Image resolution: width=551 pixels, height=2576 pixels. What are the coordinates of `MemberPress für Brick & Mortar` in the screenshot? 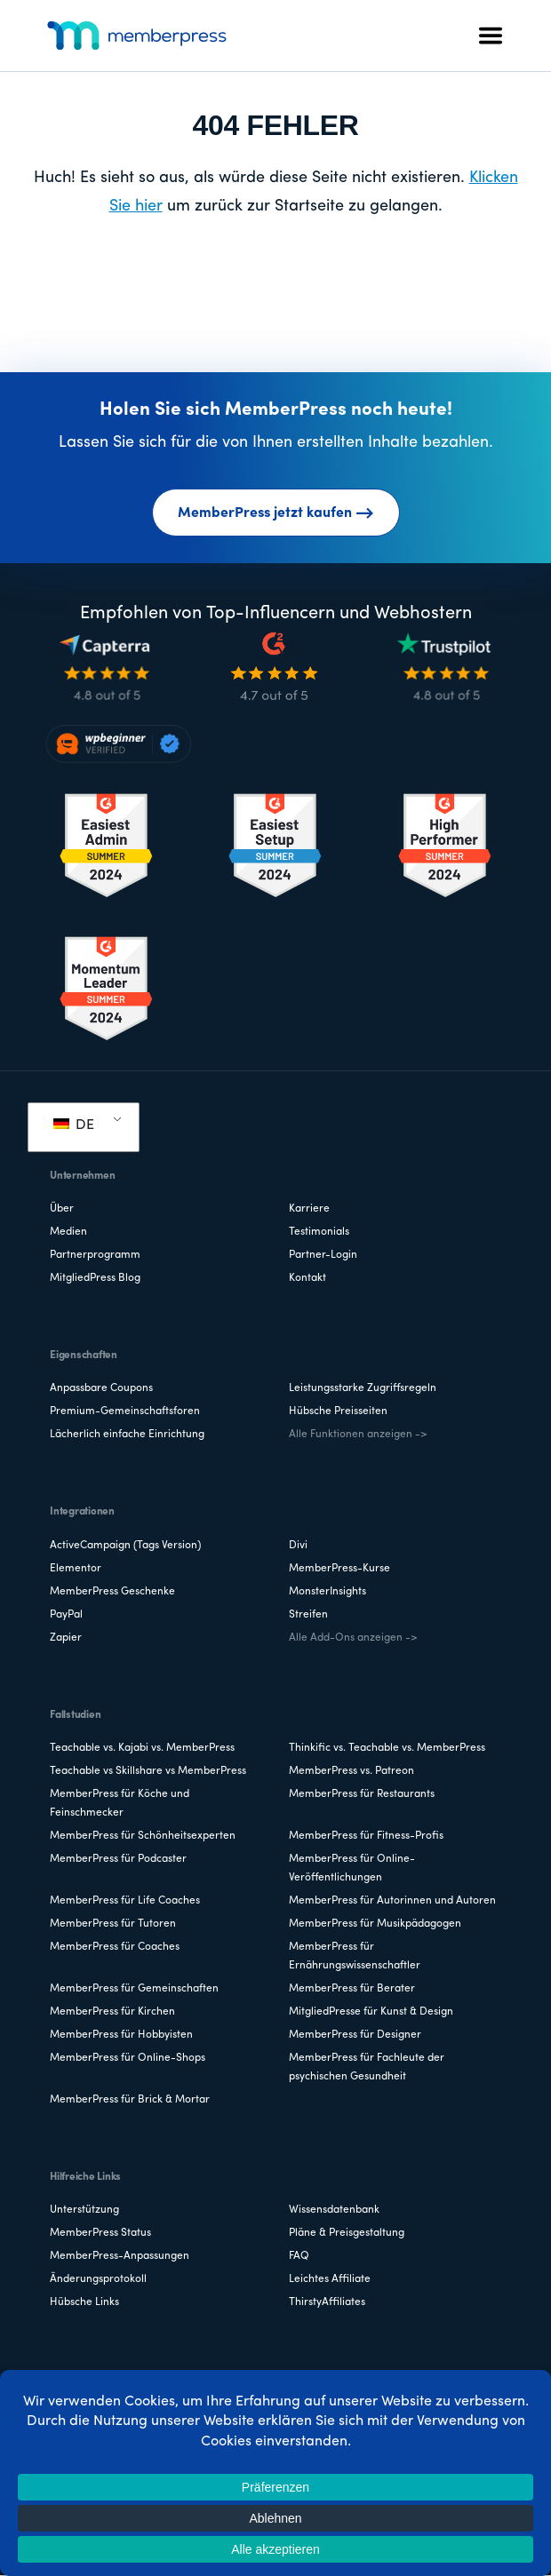 It's located at (130, 2100).